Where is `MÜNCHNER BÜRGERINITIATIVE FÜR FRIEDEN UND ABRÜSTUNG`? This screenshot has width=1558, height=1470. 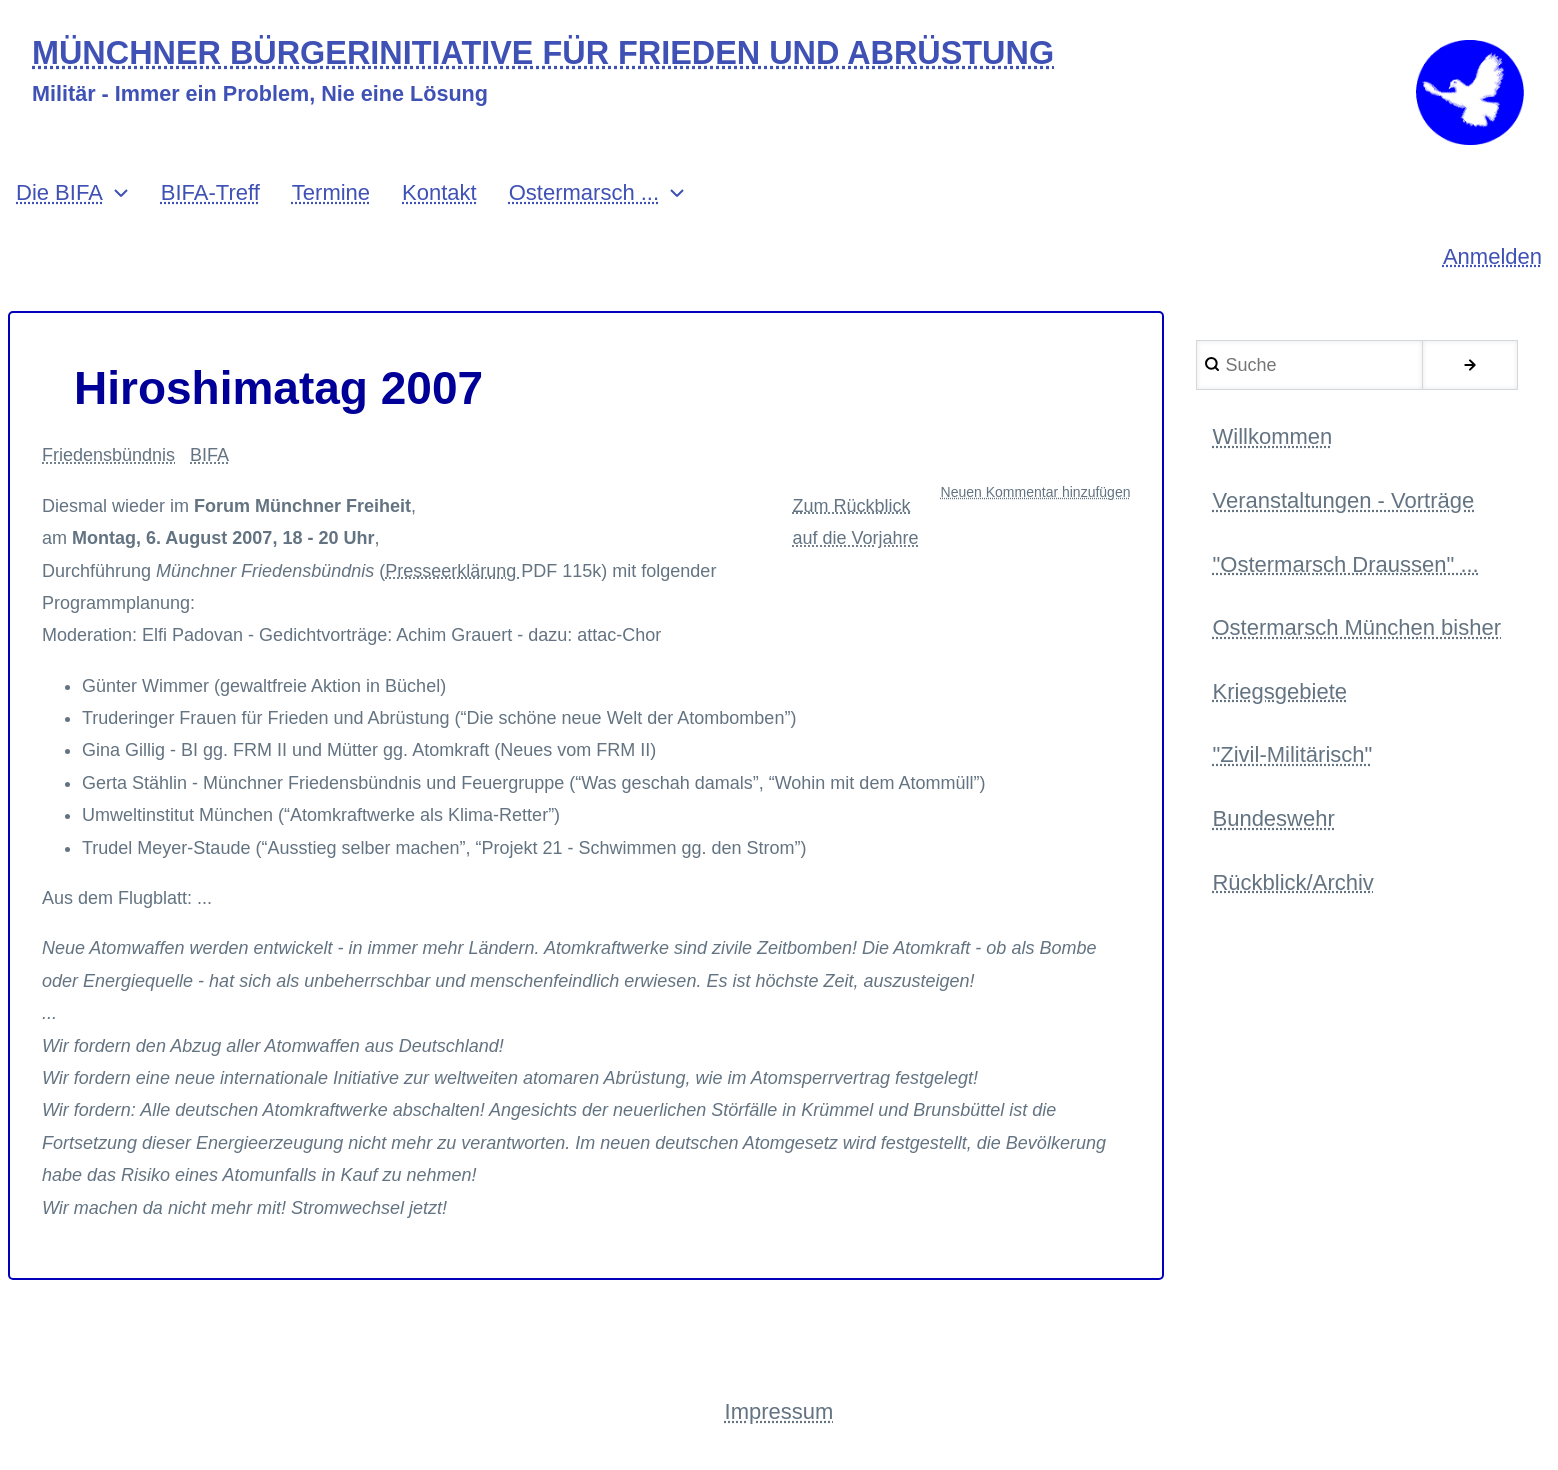 MÜNCHNER BÜRGERINITIATIVE FÜR FRIEDEN UND ABRÜSTUNG is located at coordinates (543, 53).